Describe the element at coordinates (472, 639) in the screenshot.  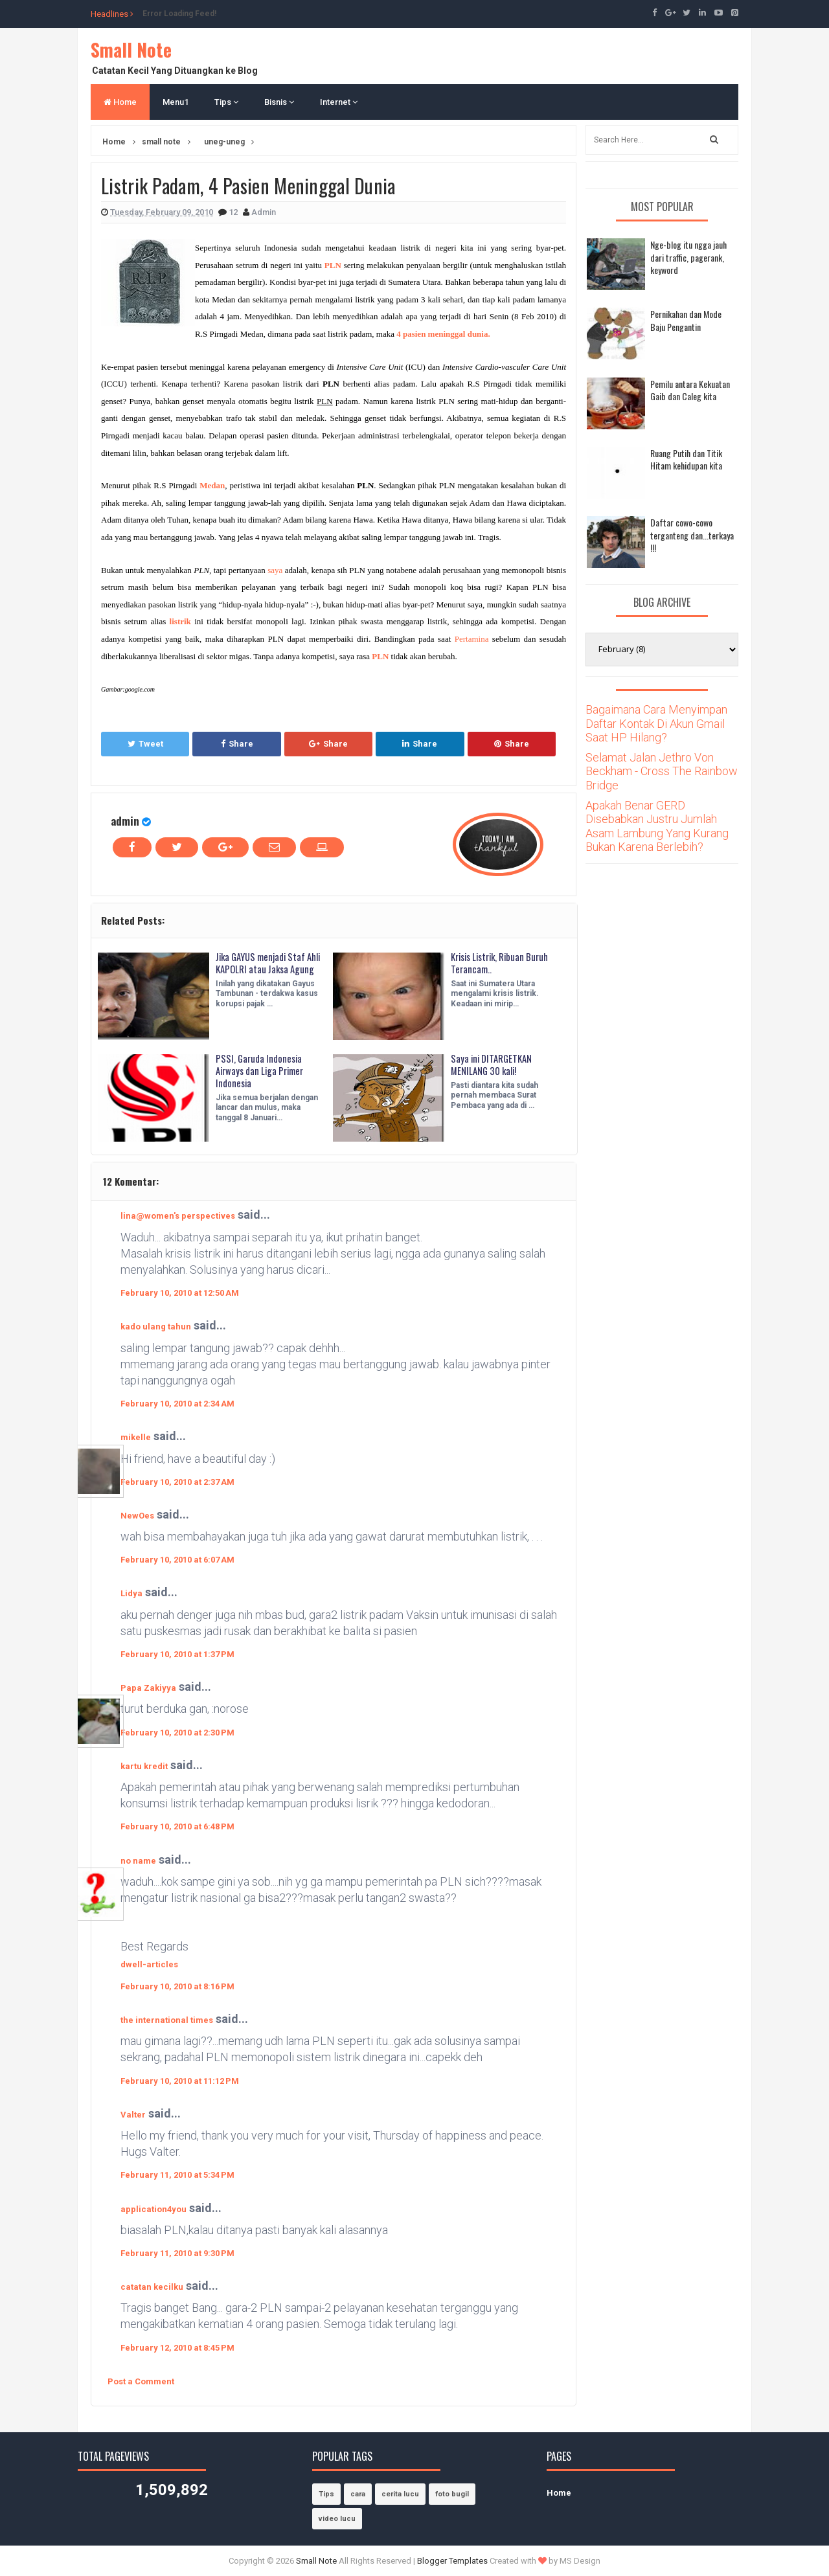
I see `Pertamina` at that location.